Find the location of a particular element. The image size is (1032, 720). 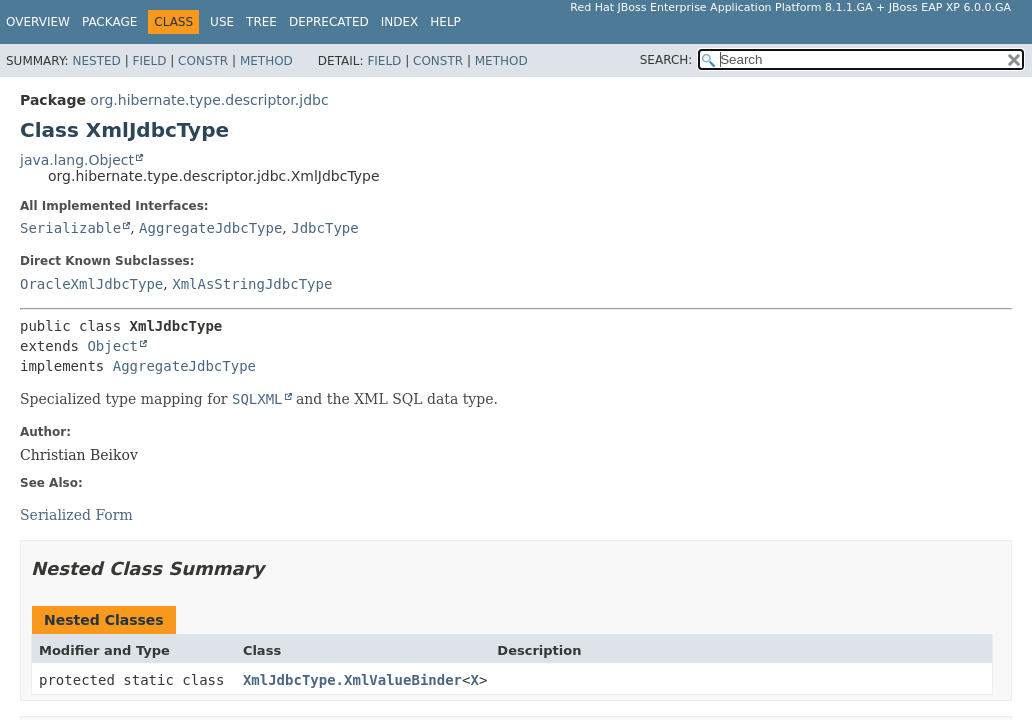

Field is located at coordinates (149, 61).